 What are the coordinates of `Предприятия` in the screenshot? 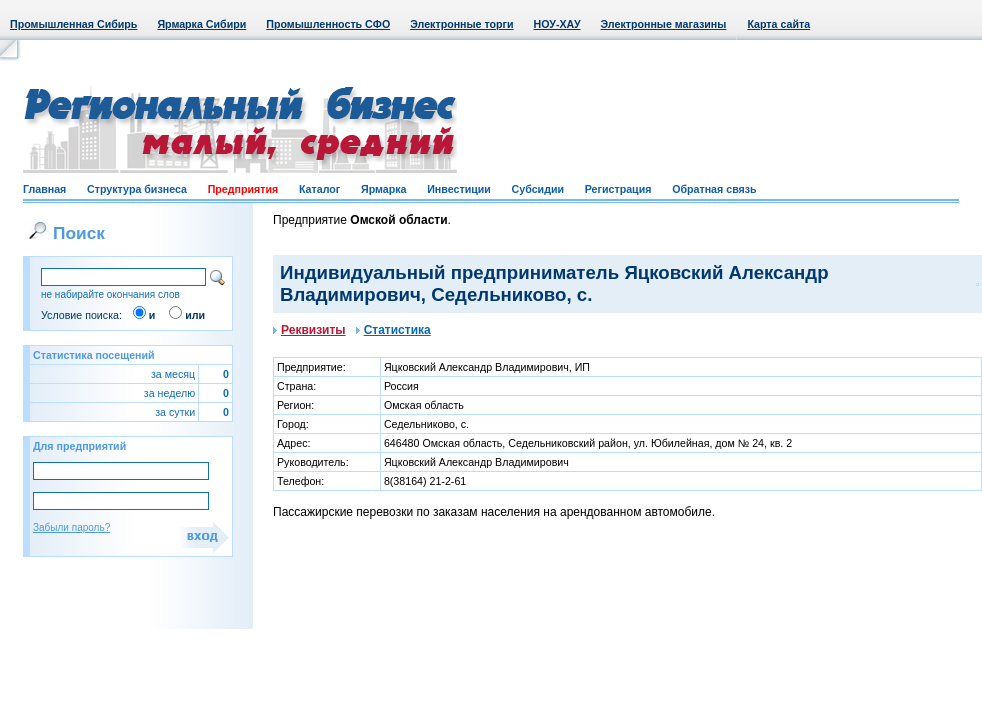 It's located at (243, 189).